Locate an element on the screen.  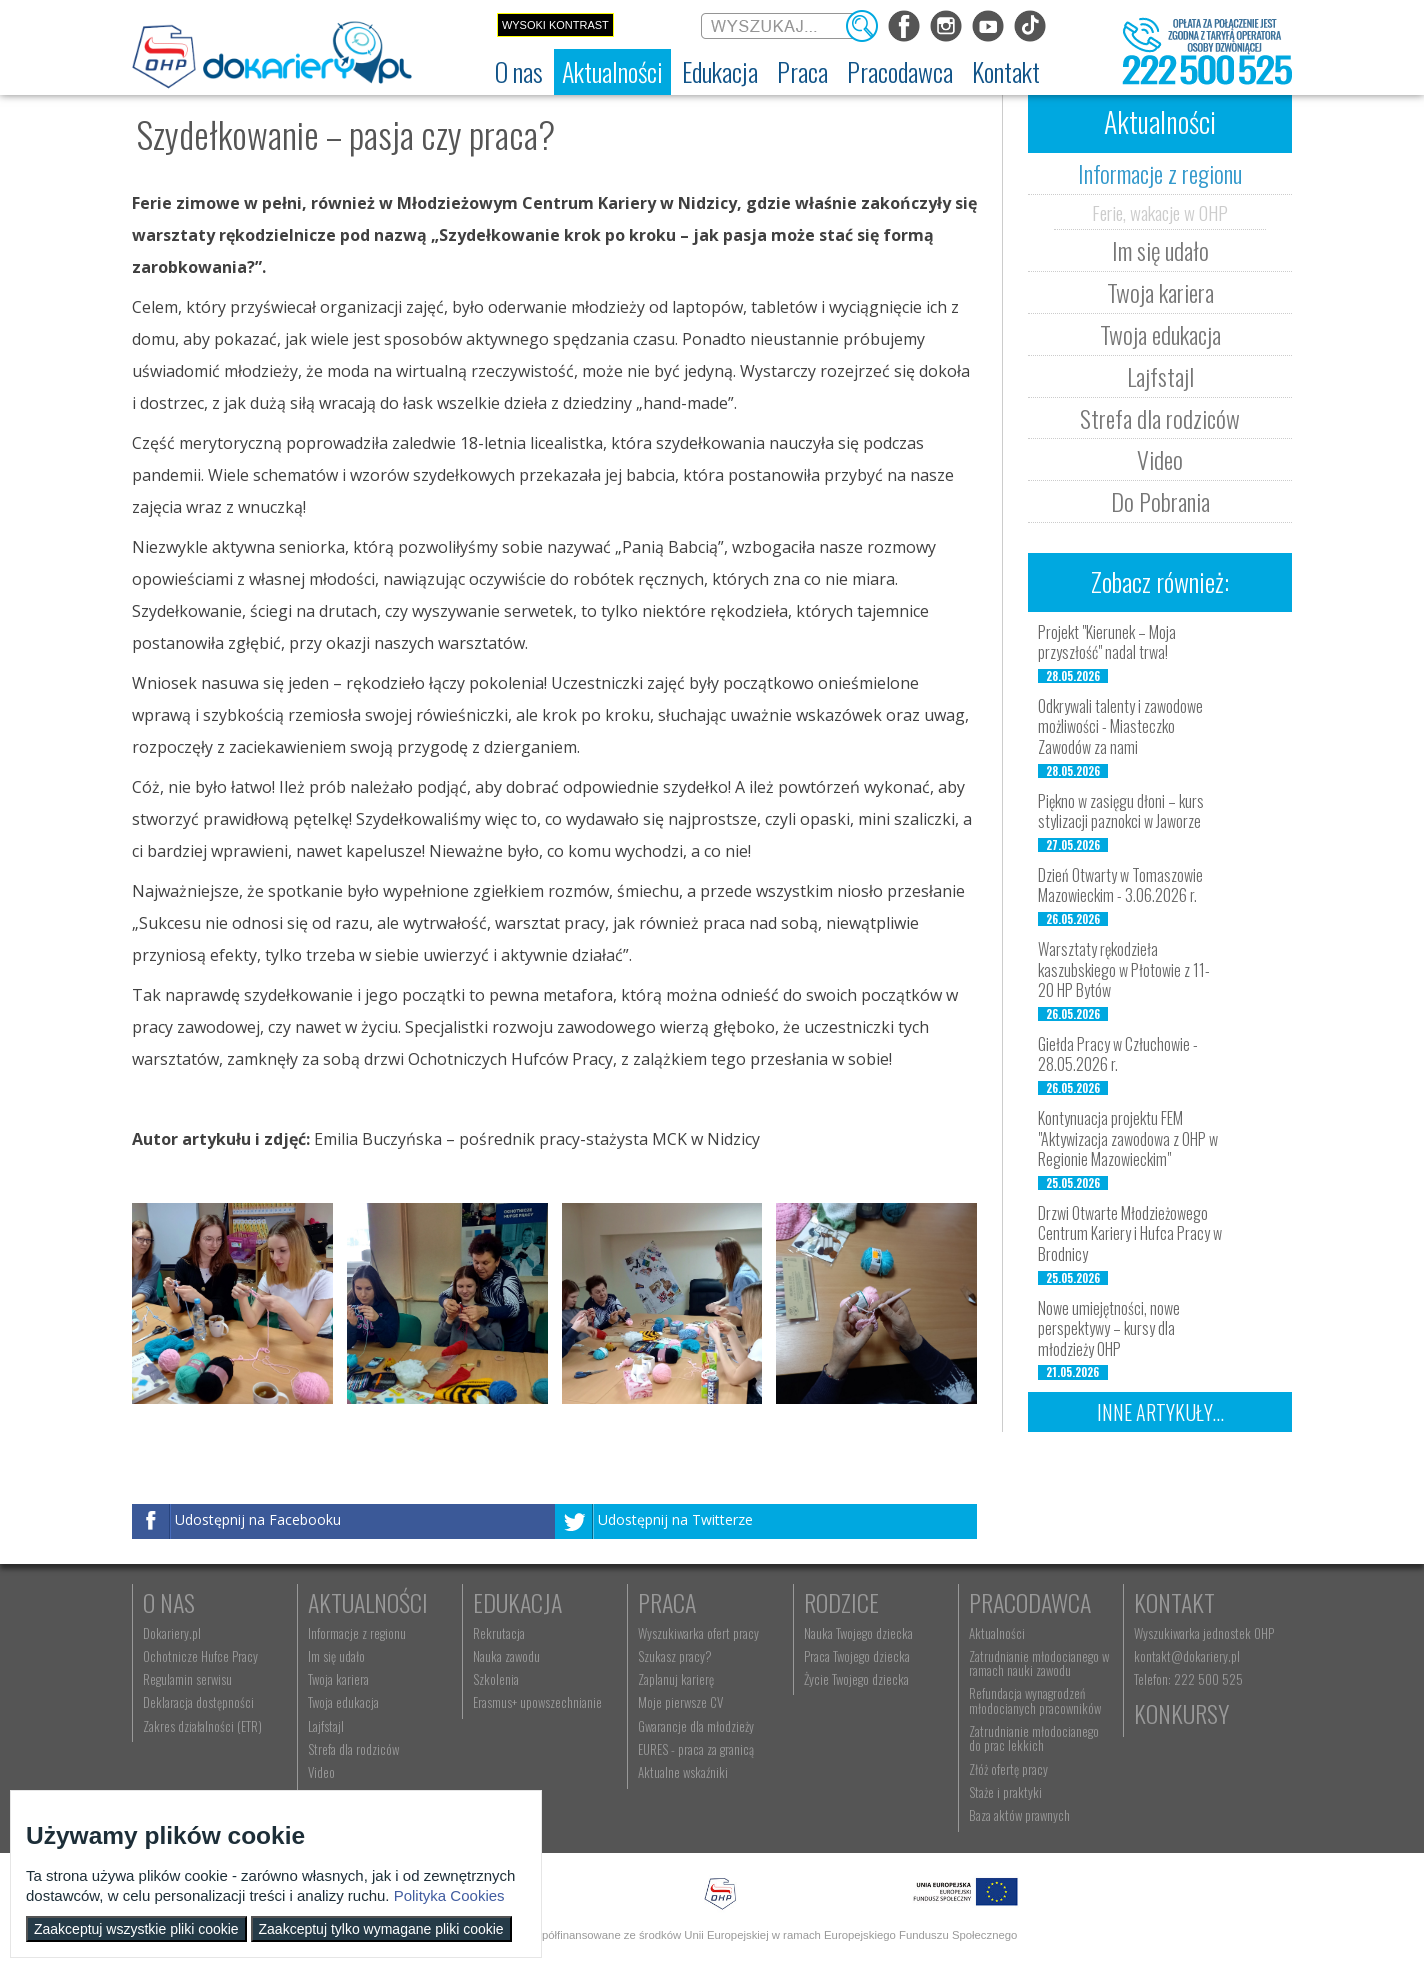
Baza aktów prawnych [menuitem] is located at coordinates (1019, 1815).